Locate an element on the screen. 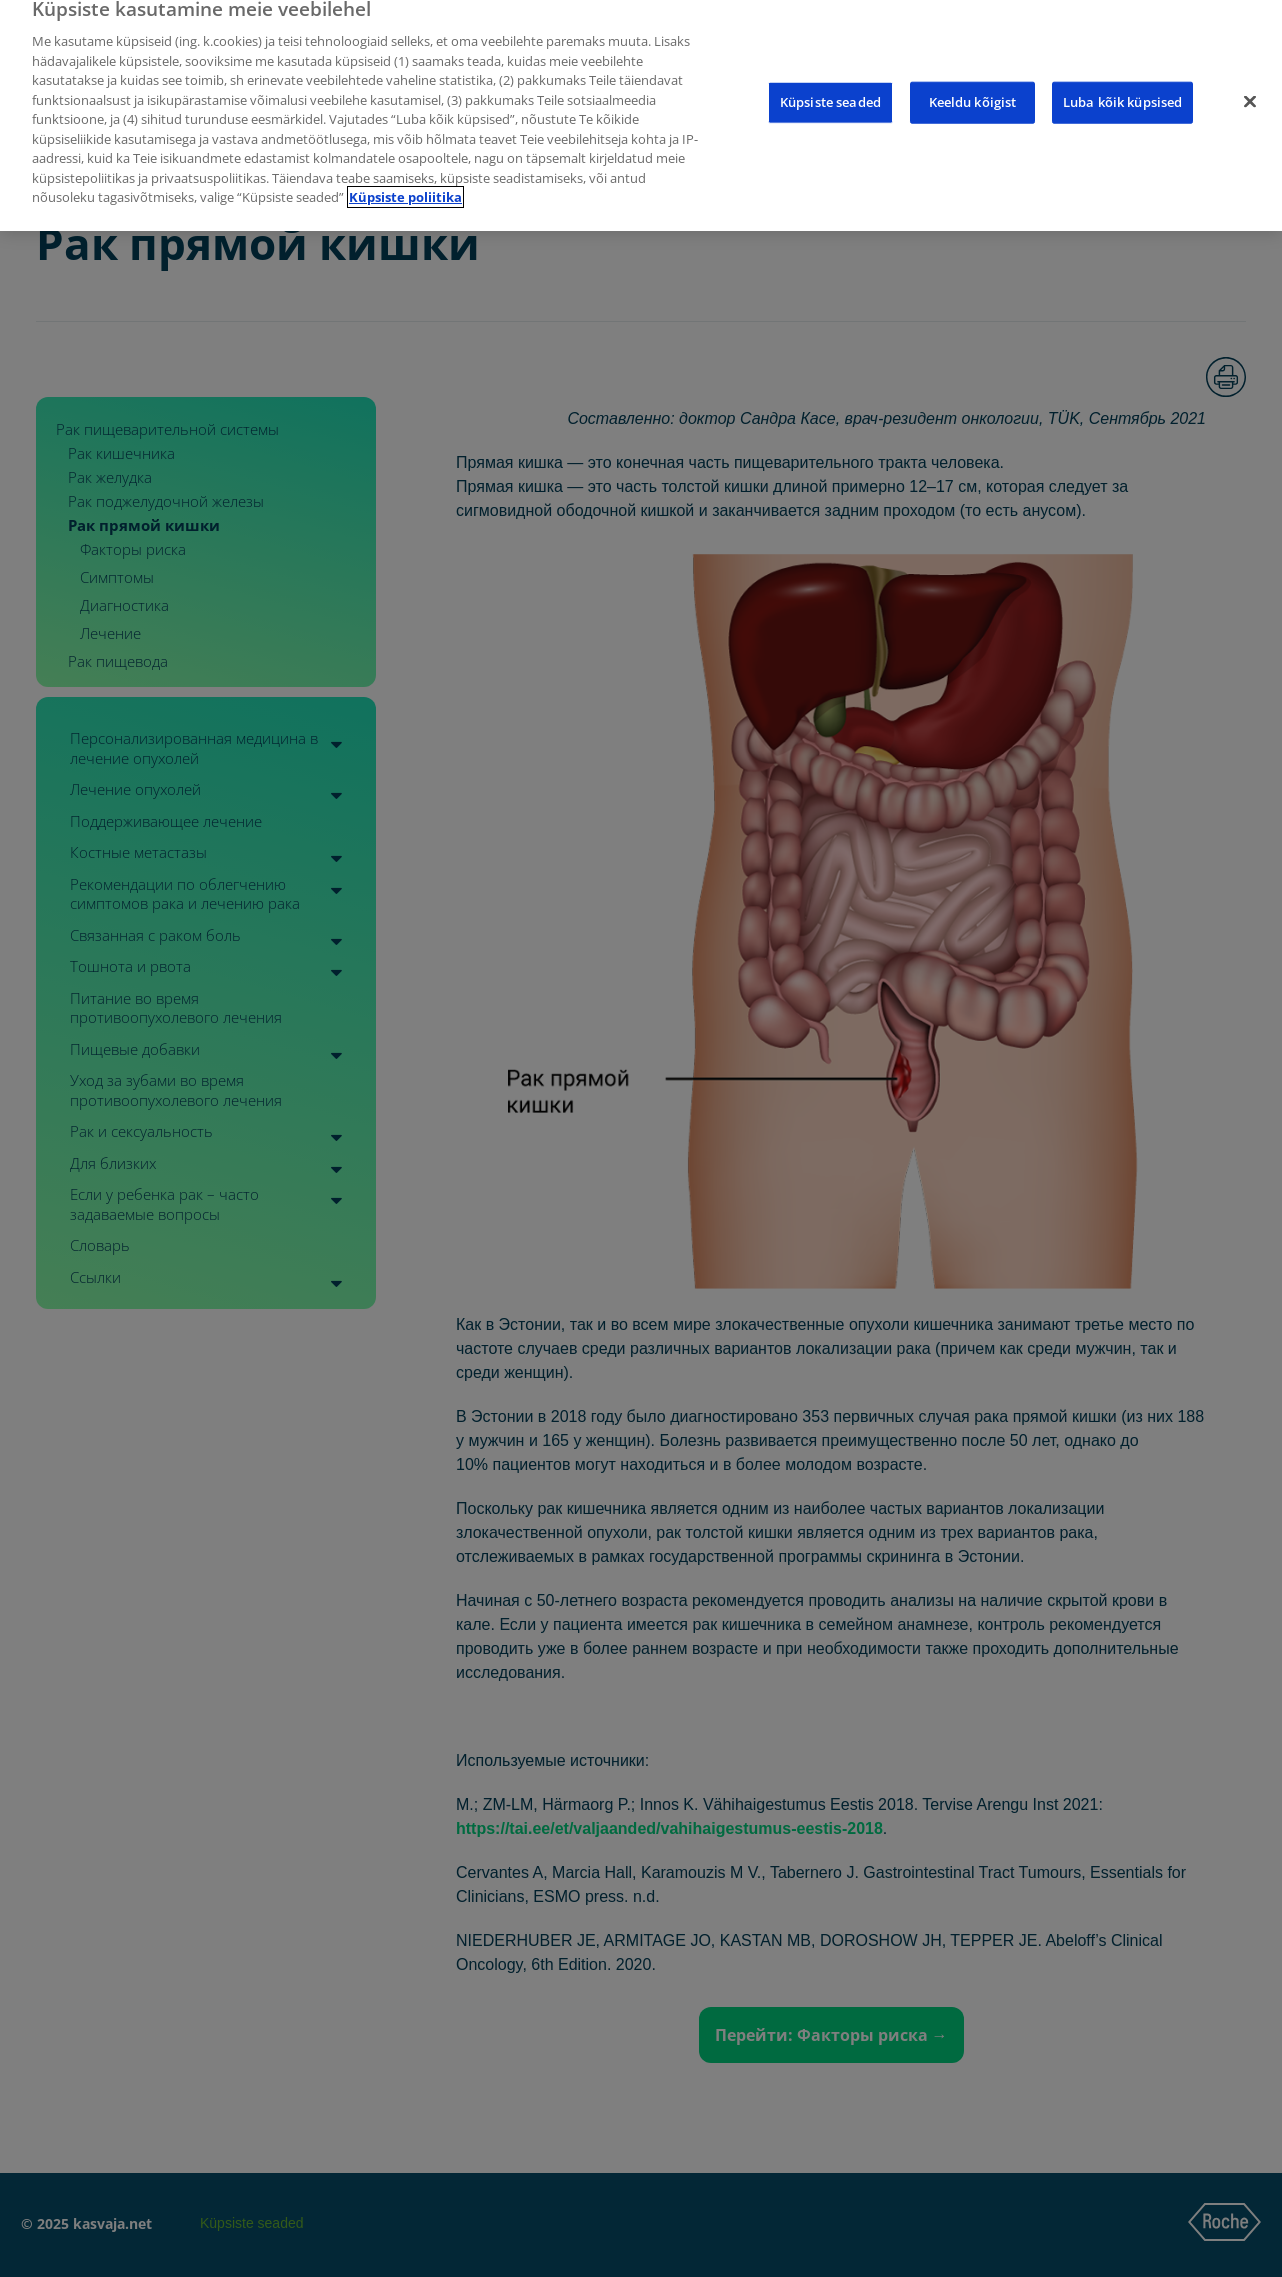 This screenshot has width=1282, height=2277. Keeldu kõigist is located at coordinates (973, 86).